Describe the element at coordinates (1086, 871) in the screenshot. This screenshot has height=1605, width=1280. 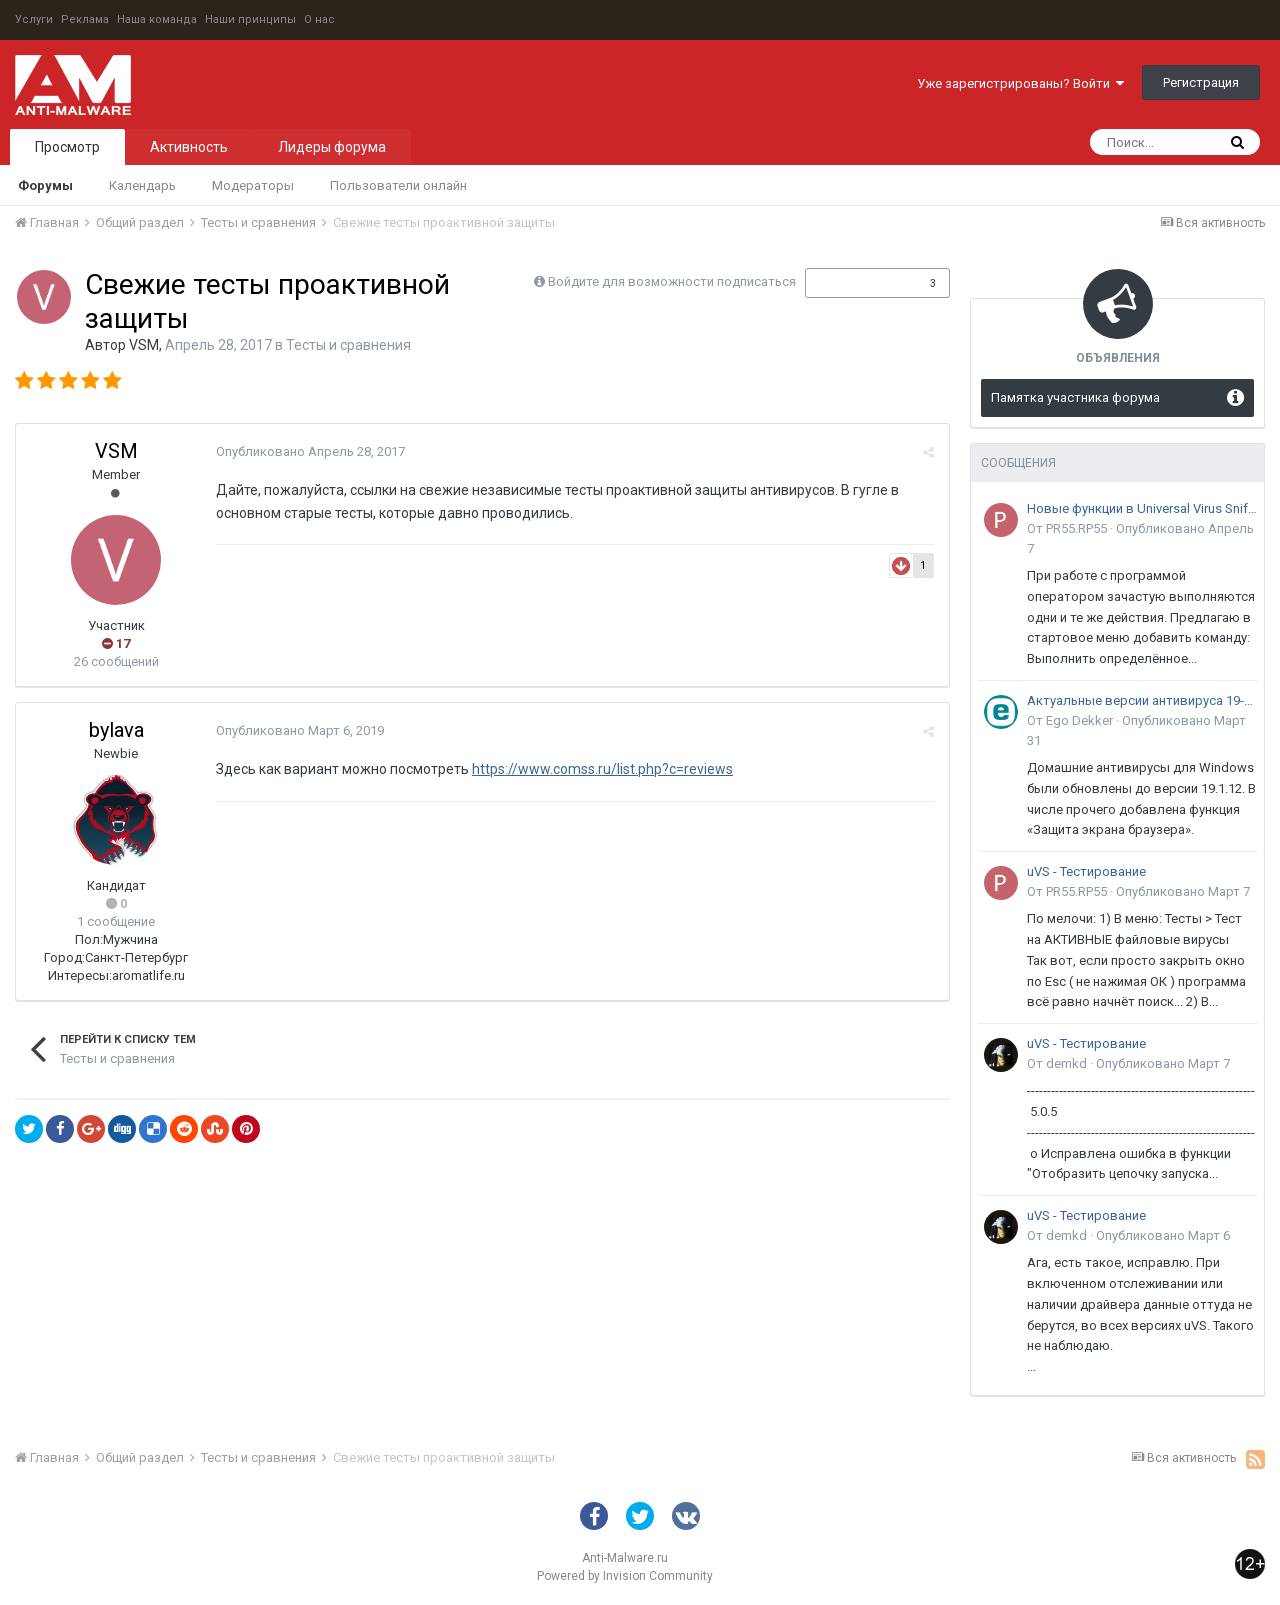
I see `uVS - Тестирование` at that location.